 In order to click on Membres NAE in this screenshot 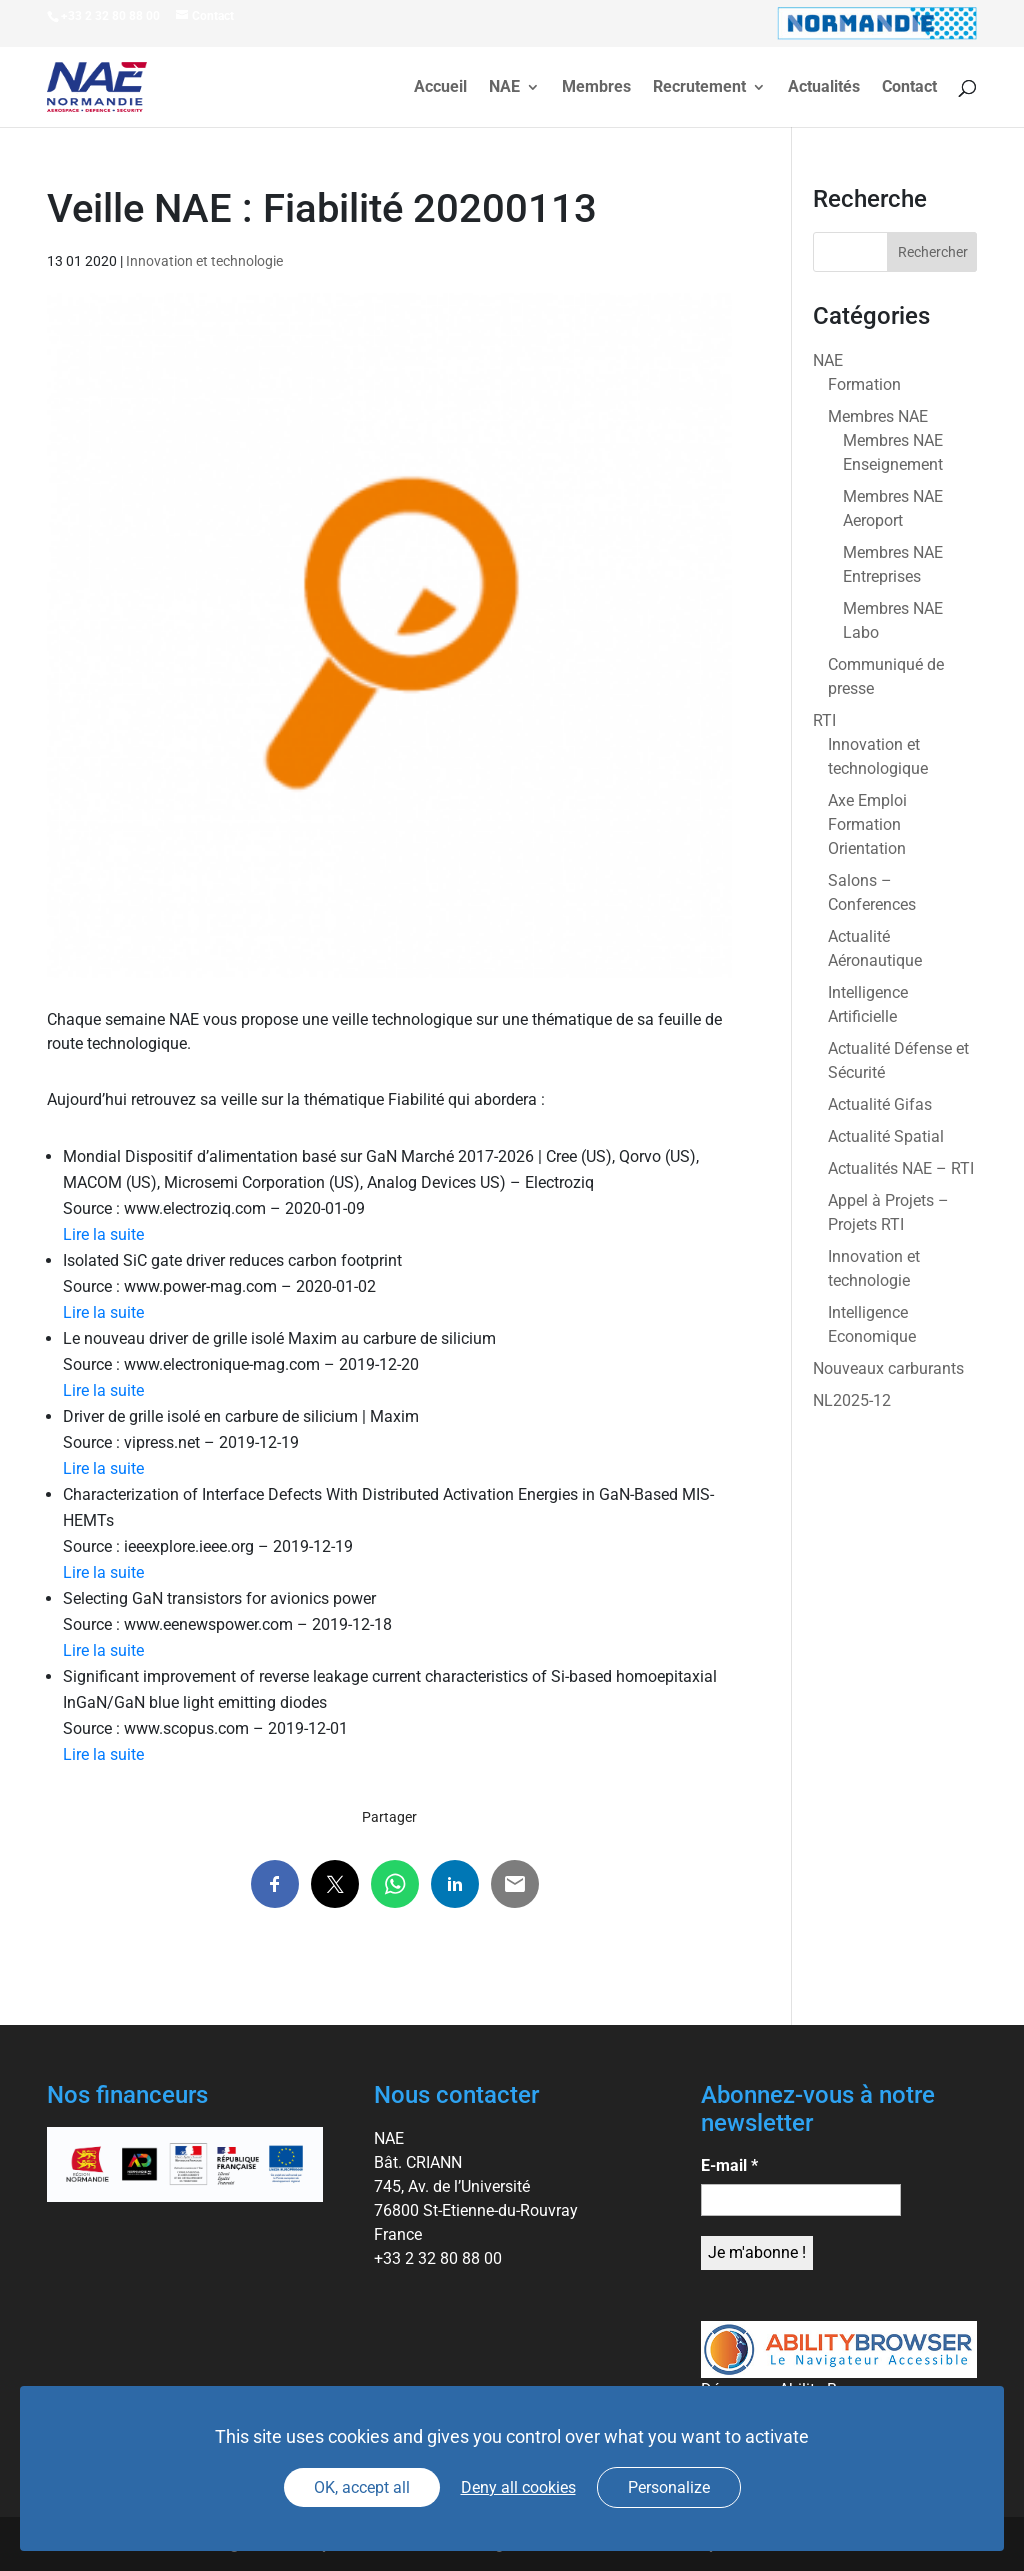, I will do `click(878, 416)`.